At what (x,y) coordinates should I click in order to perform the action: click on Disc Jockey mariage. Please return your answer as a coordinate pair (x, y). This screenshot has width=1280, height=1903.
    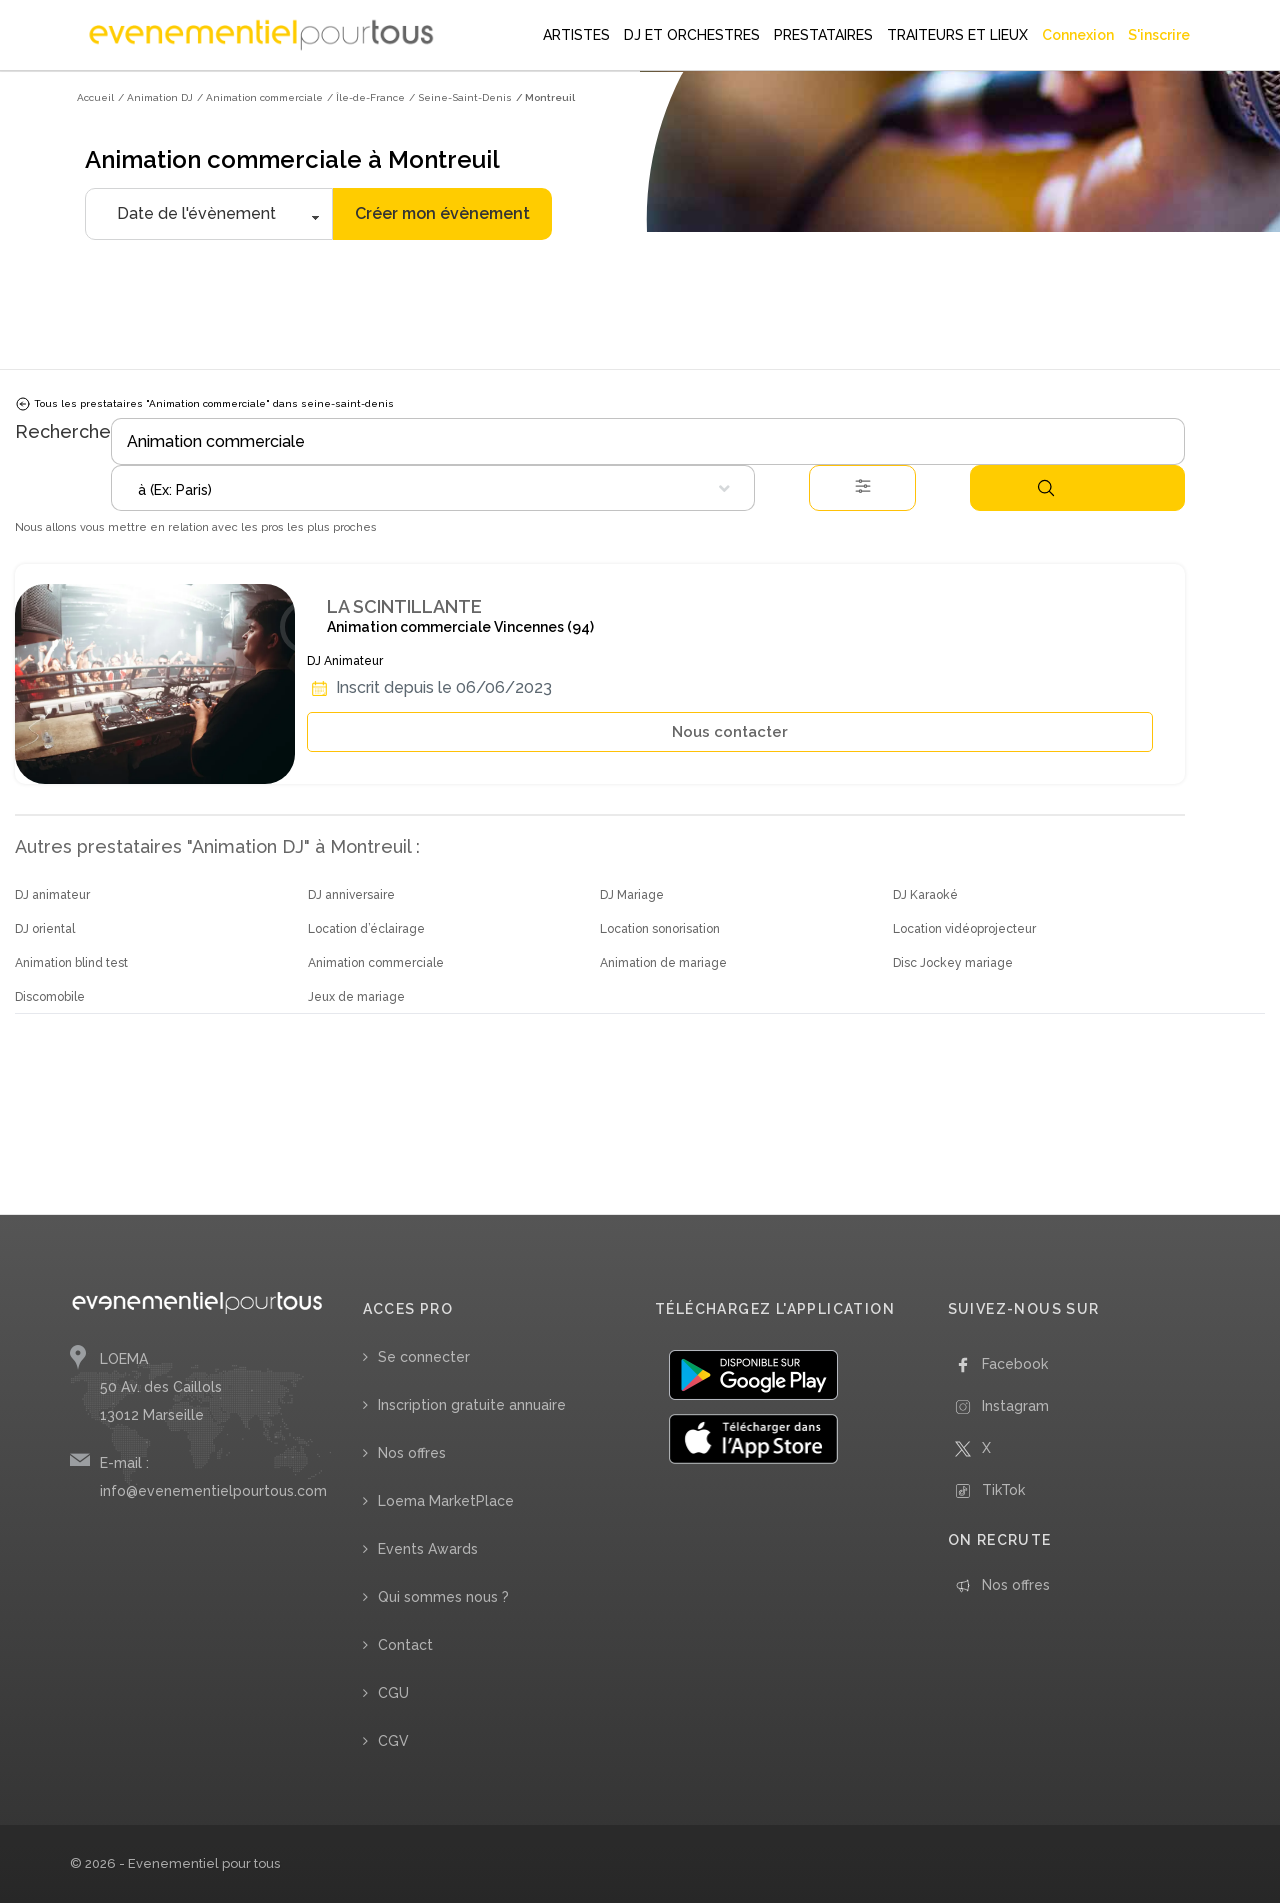
    Looking at the image, I should click on (953, 963).